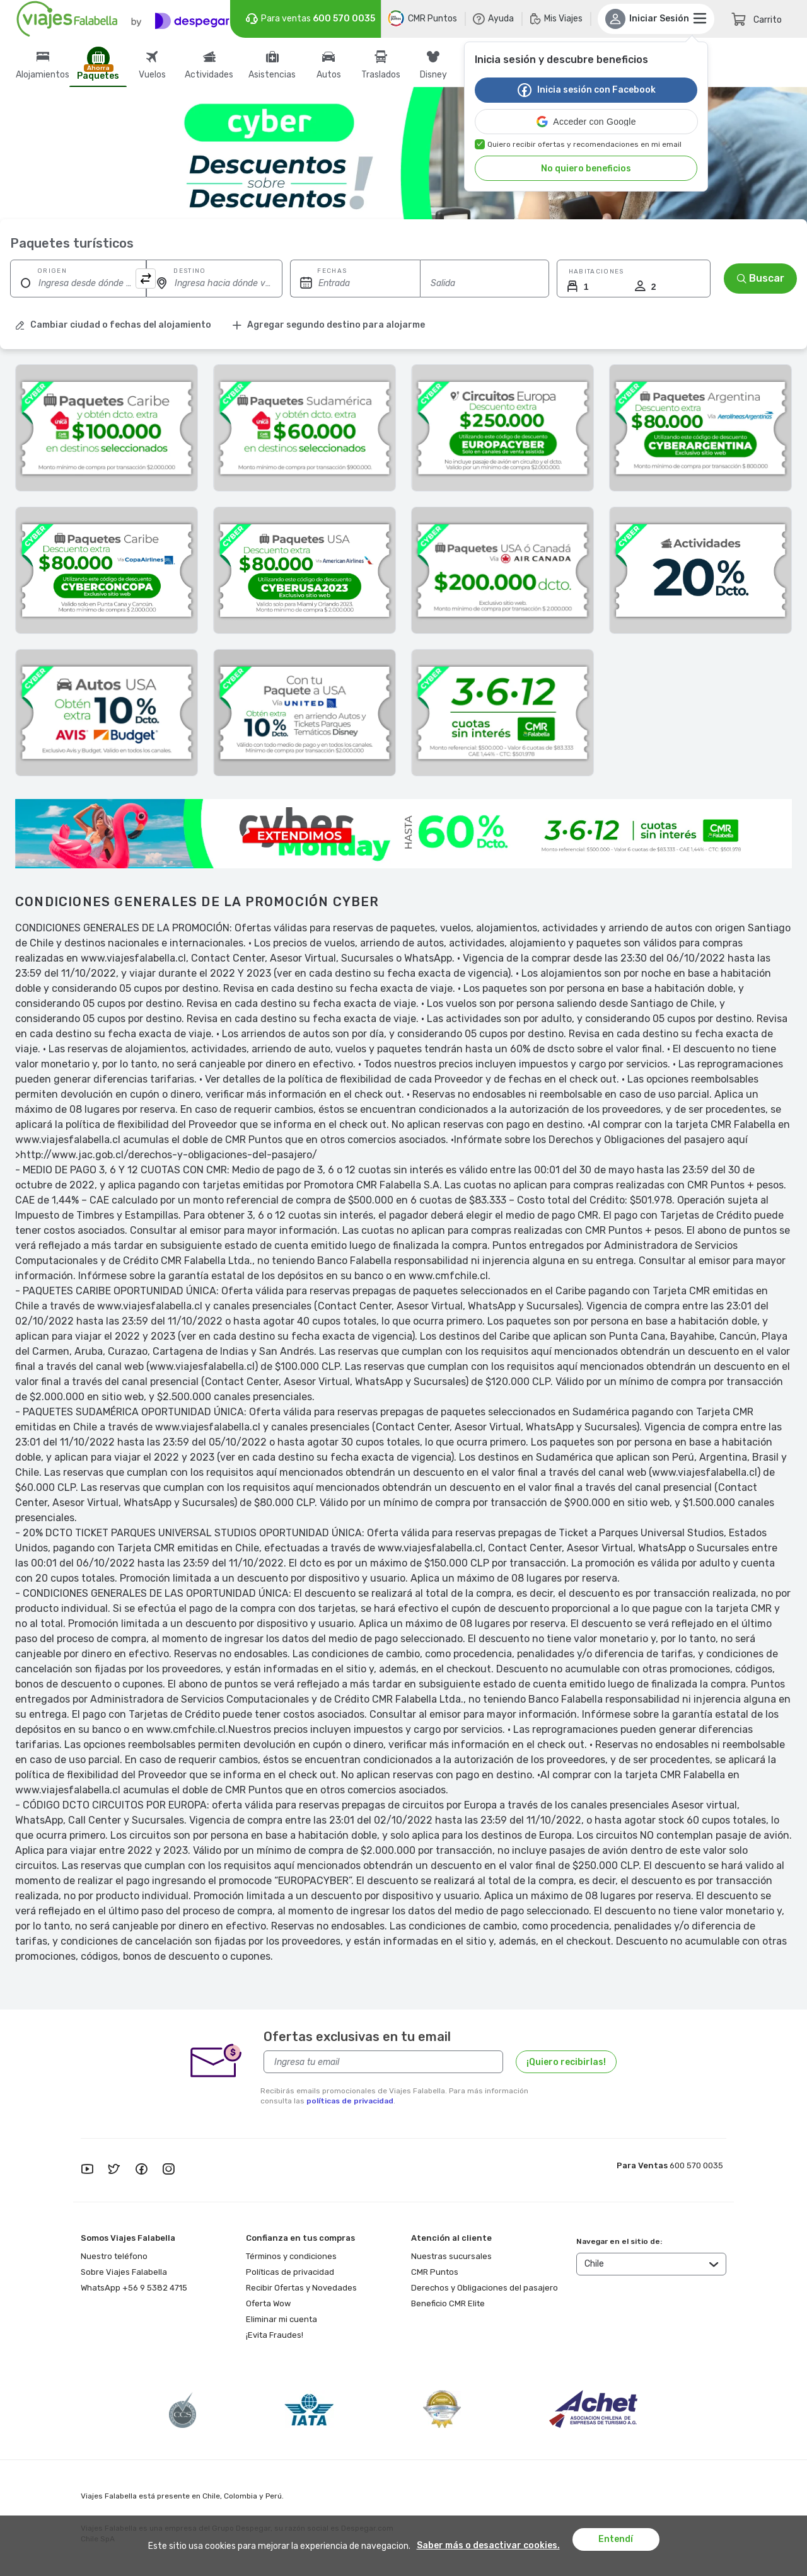 Image resolution: width=807 pixels, height=2576 pixels. Describe the element at coordinates (106, 428) in the screenshot. I see `[Oportunidad Unica]` at that location.